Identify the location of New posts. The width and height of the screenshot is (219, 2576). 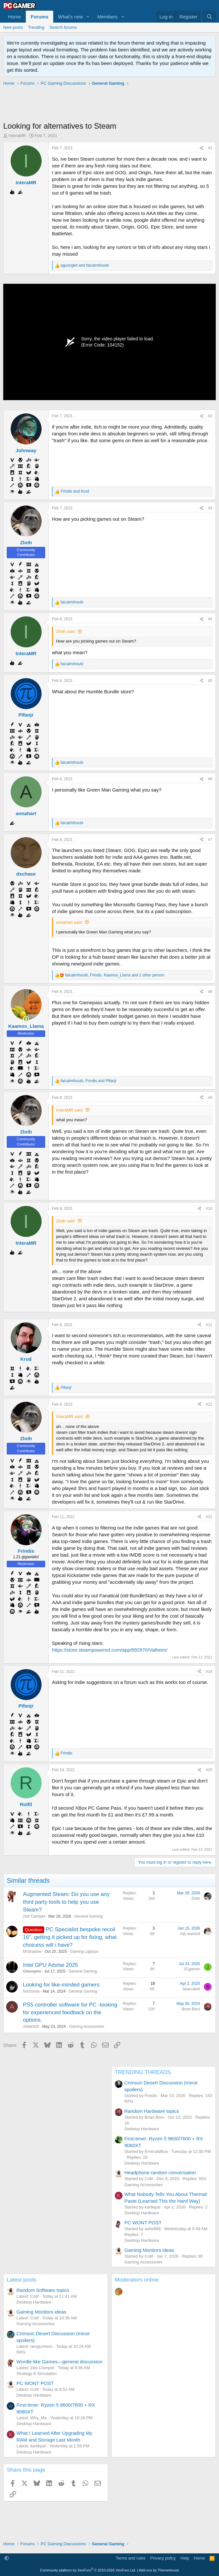
(13, 27).